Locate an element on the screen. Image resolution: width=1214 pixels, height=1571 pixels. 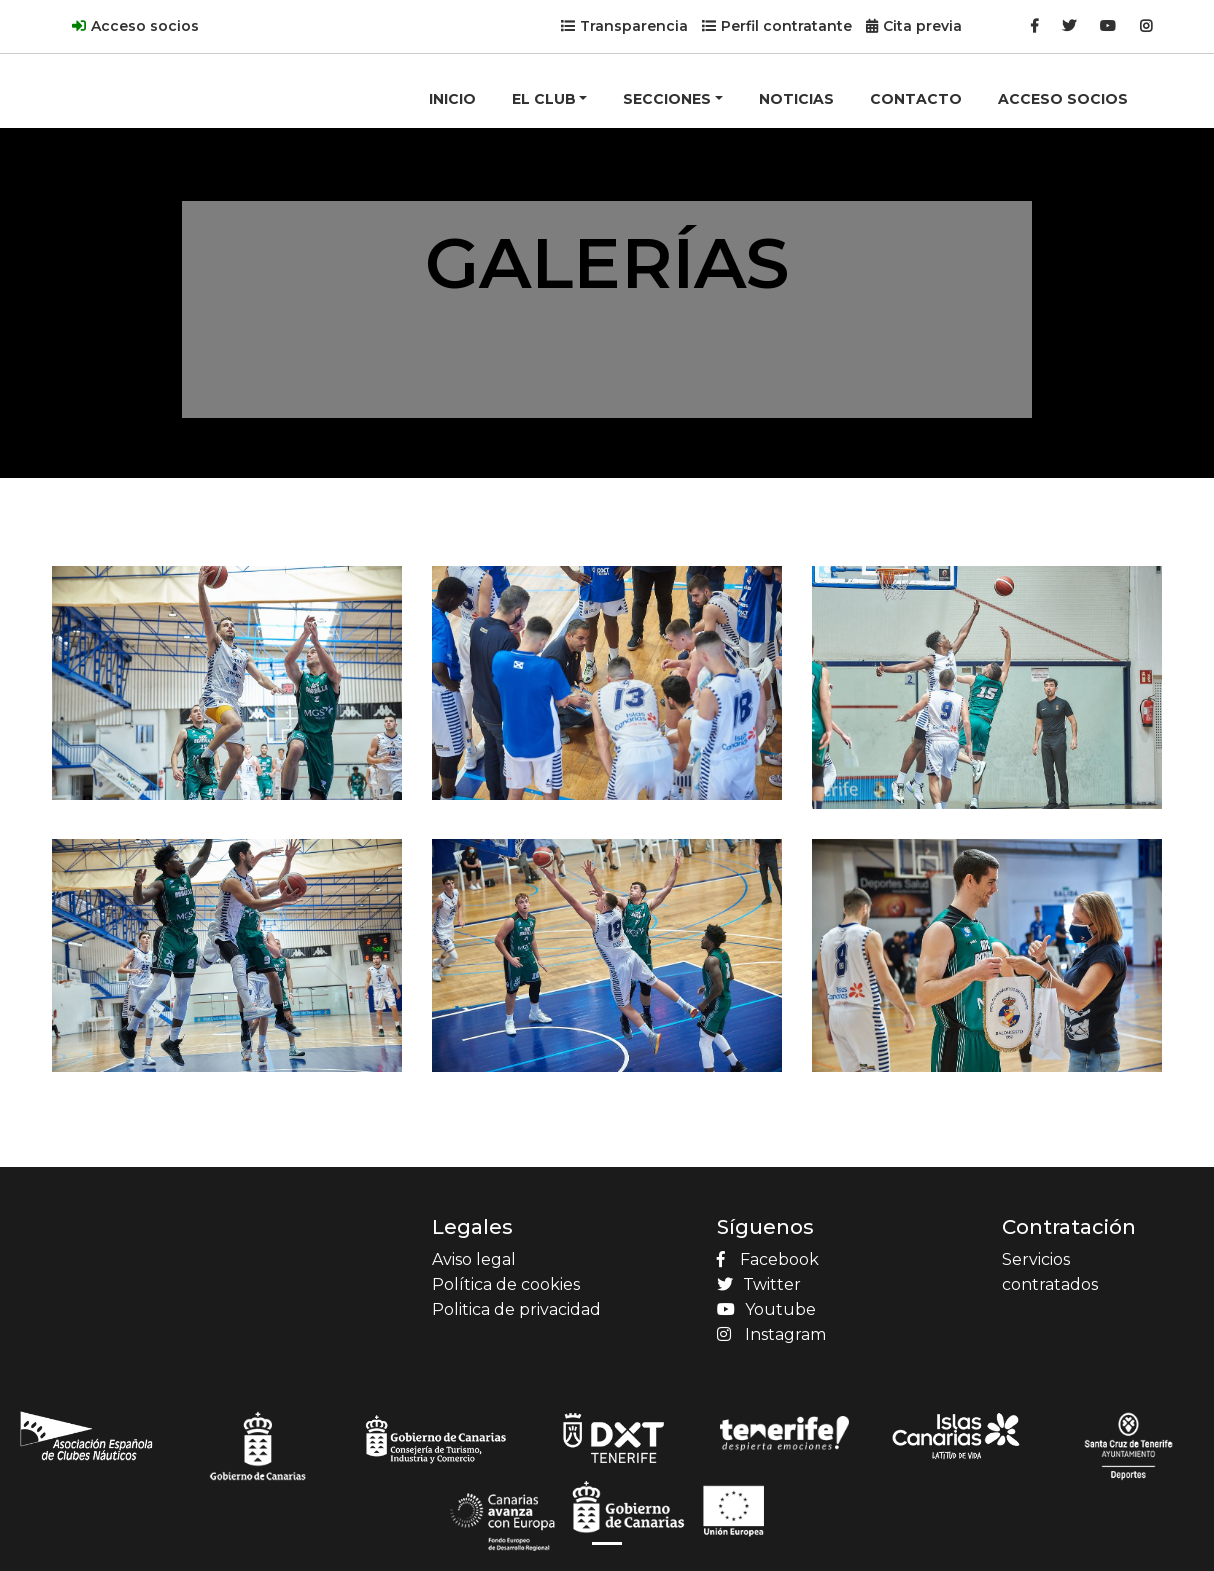
INICIO is located at coordinates (452, 99).